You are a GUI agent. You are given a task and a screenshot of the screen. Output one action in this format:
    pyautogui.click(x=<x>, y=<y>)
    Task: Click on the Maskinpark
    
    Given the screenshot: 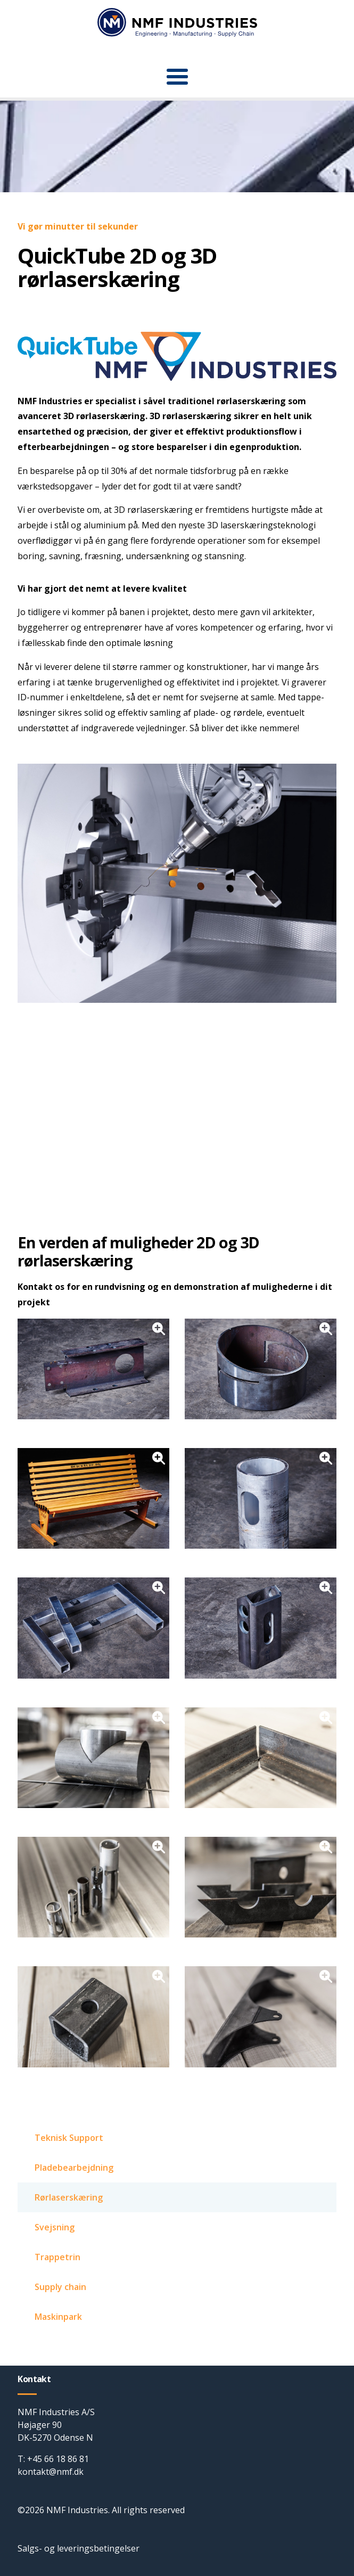 What is the action you would take?
    pyautogui.click(x=58, y=2317)
    